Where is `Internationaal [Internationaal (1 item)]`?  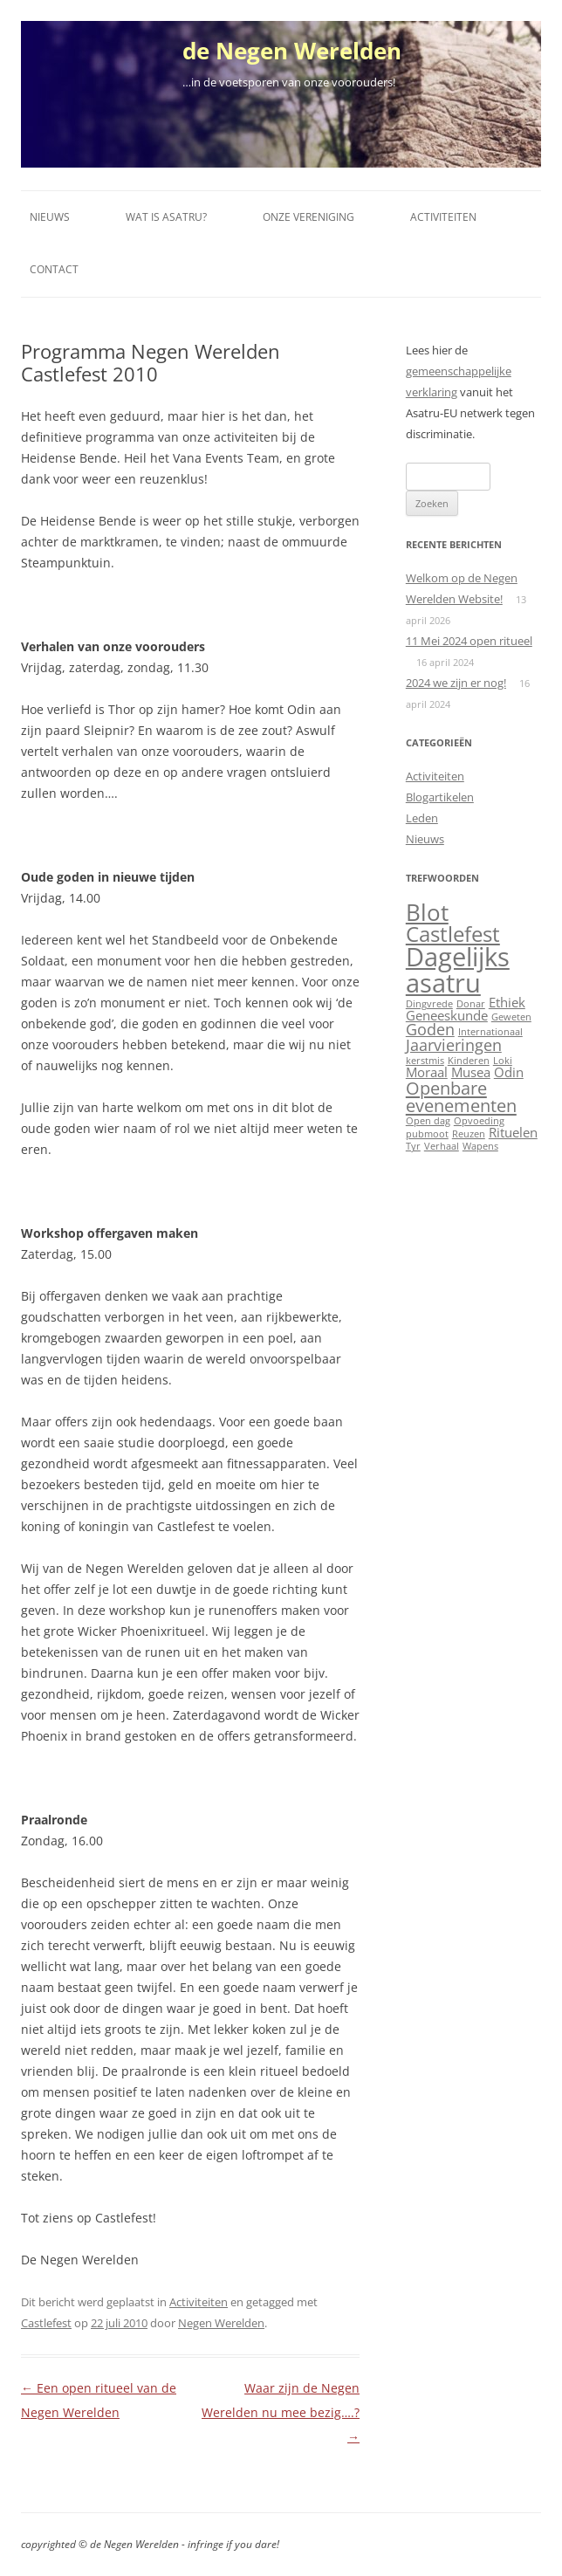
Internationaal [Internationaal (1 item)] is located at coordinates (490, 1032).